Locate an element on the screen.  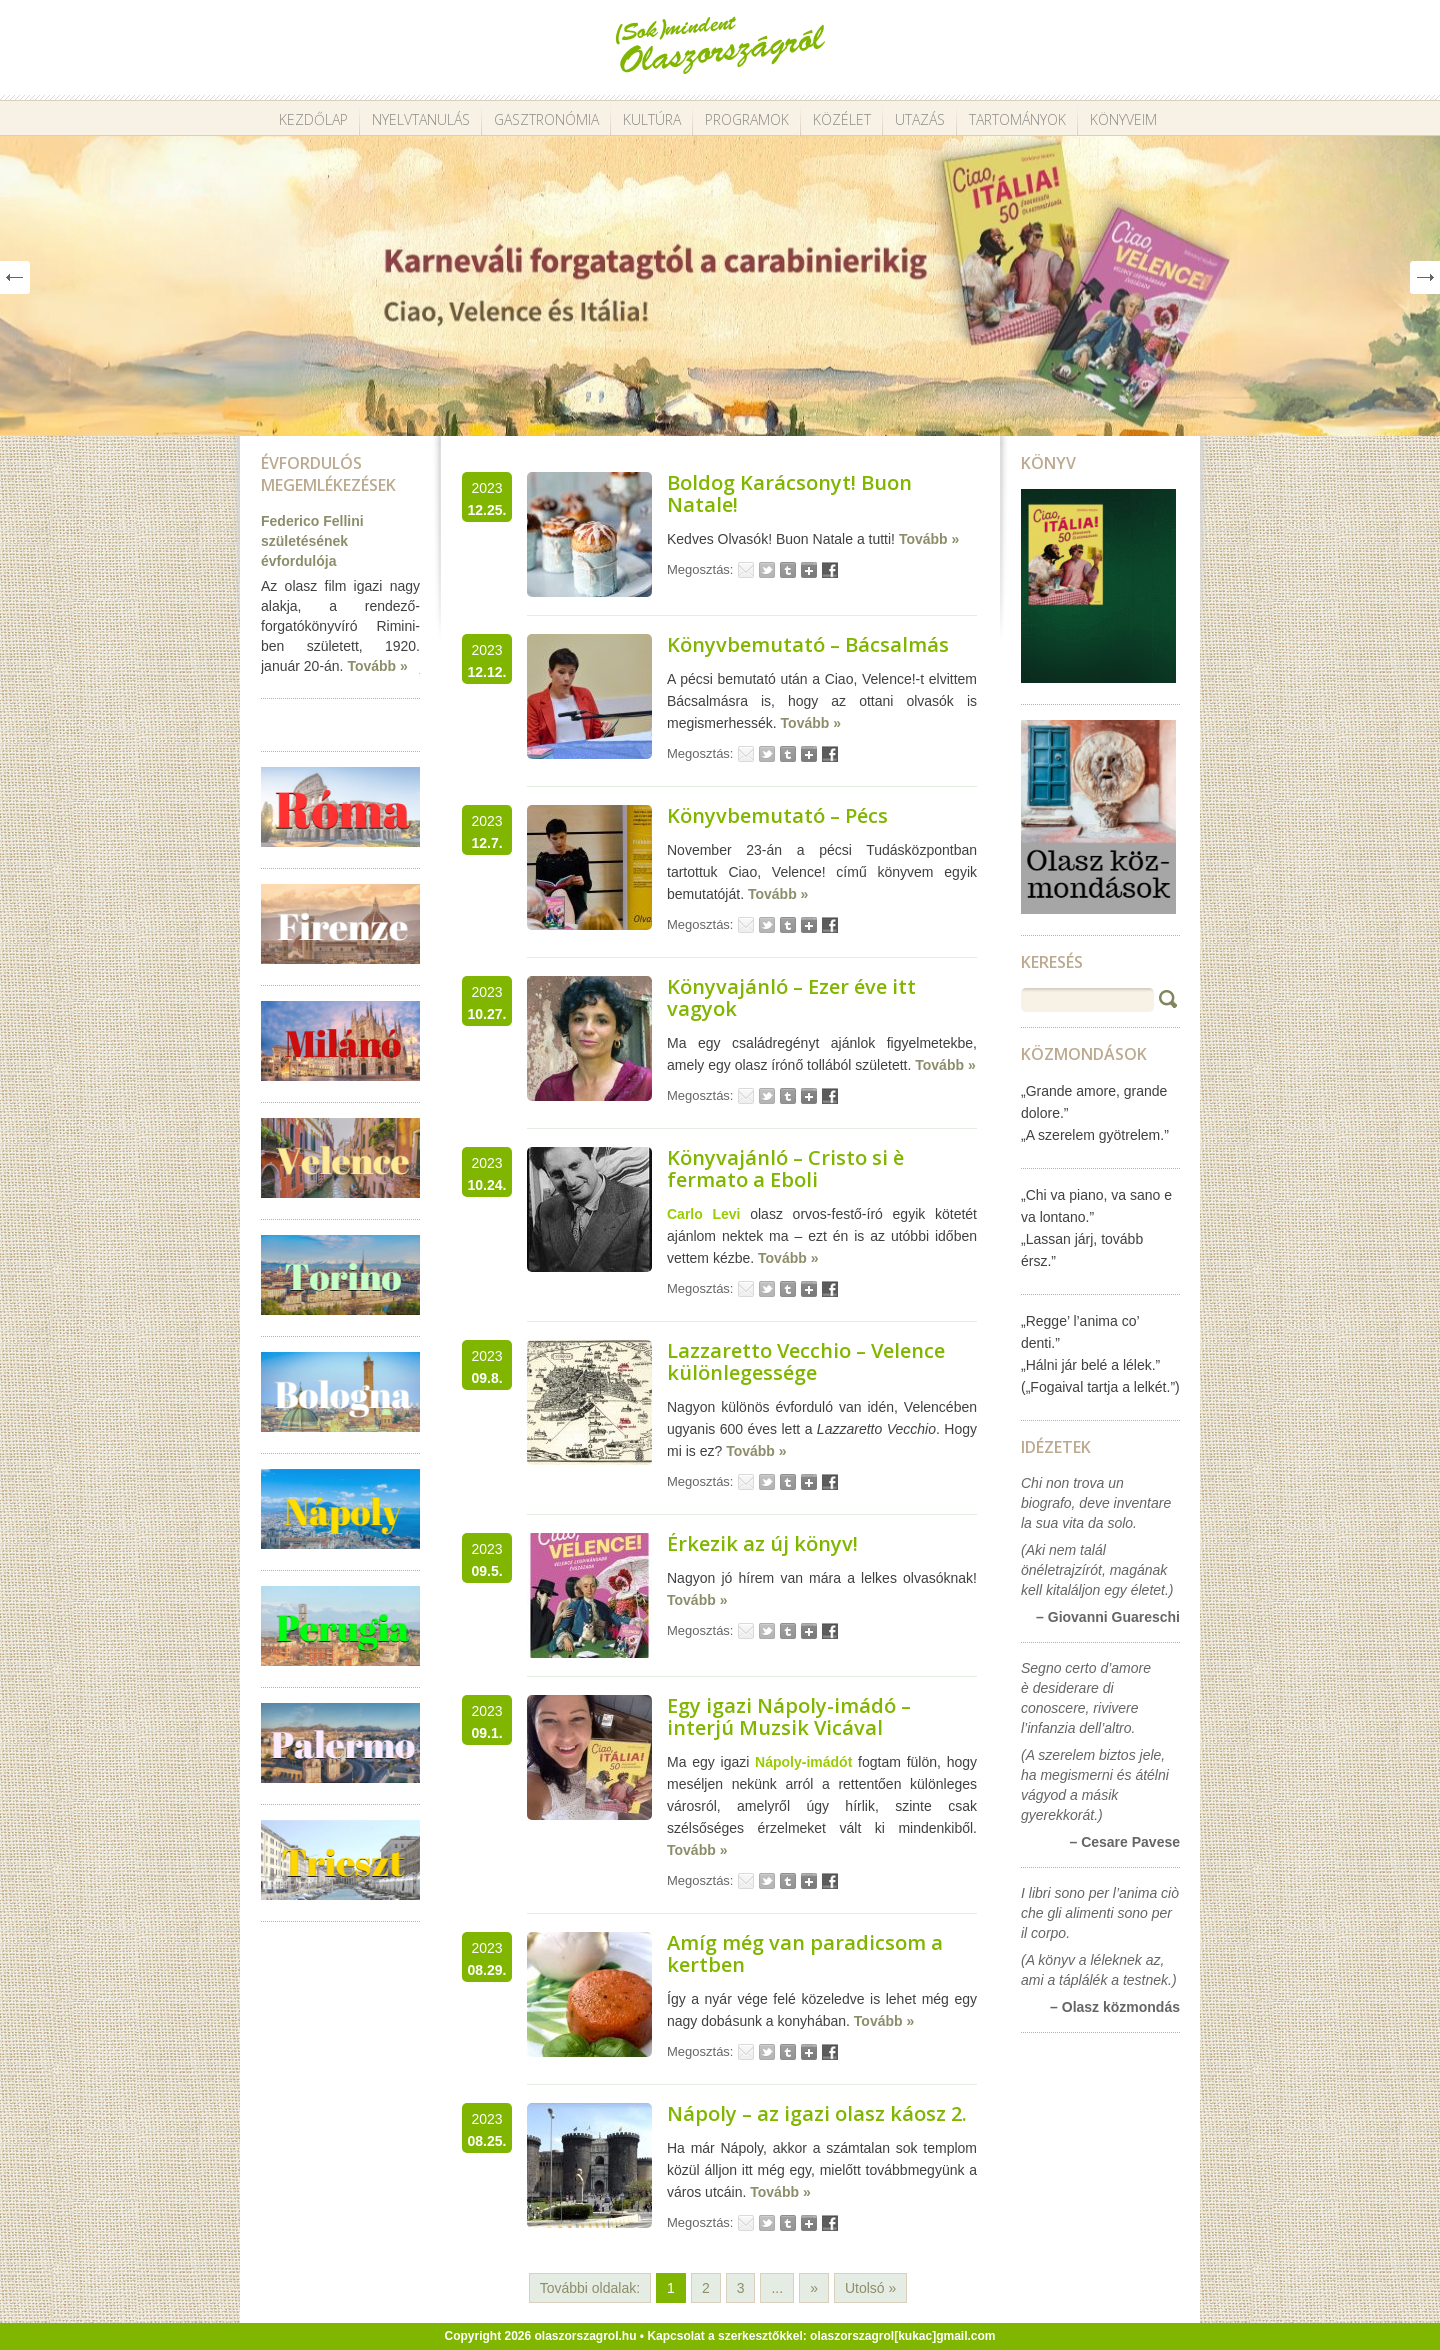
Facebook is located at coordinates (830, 570).